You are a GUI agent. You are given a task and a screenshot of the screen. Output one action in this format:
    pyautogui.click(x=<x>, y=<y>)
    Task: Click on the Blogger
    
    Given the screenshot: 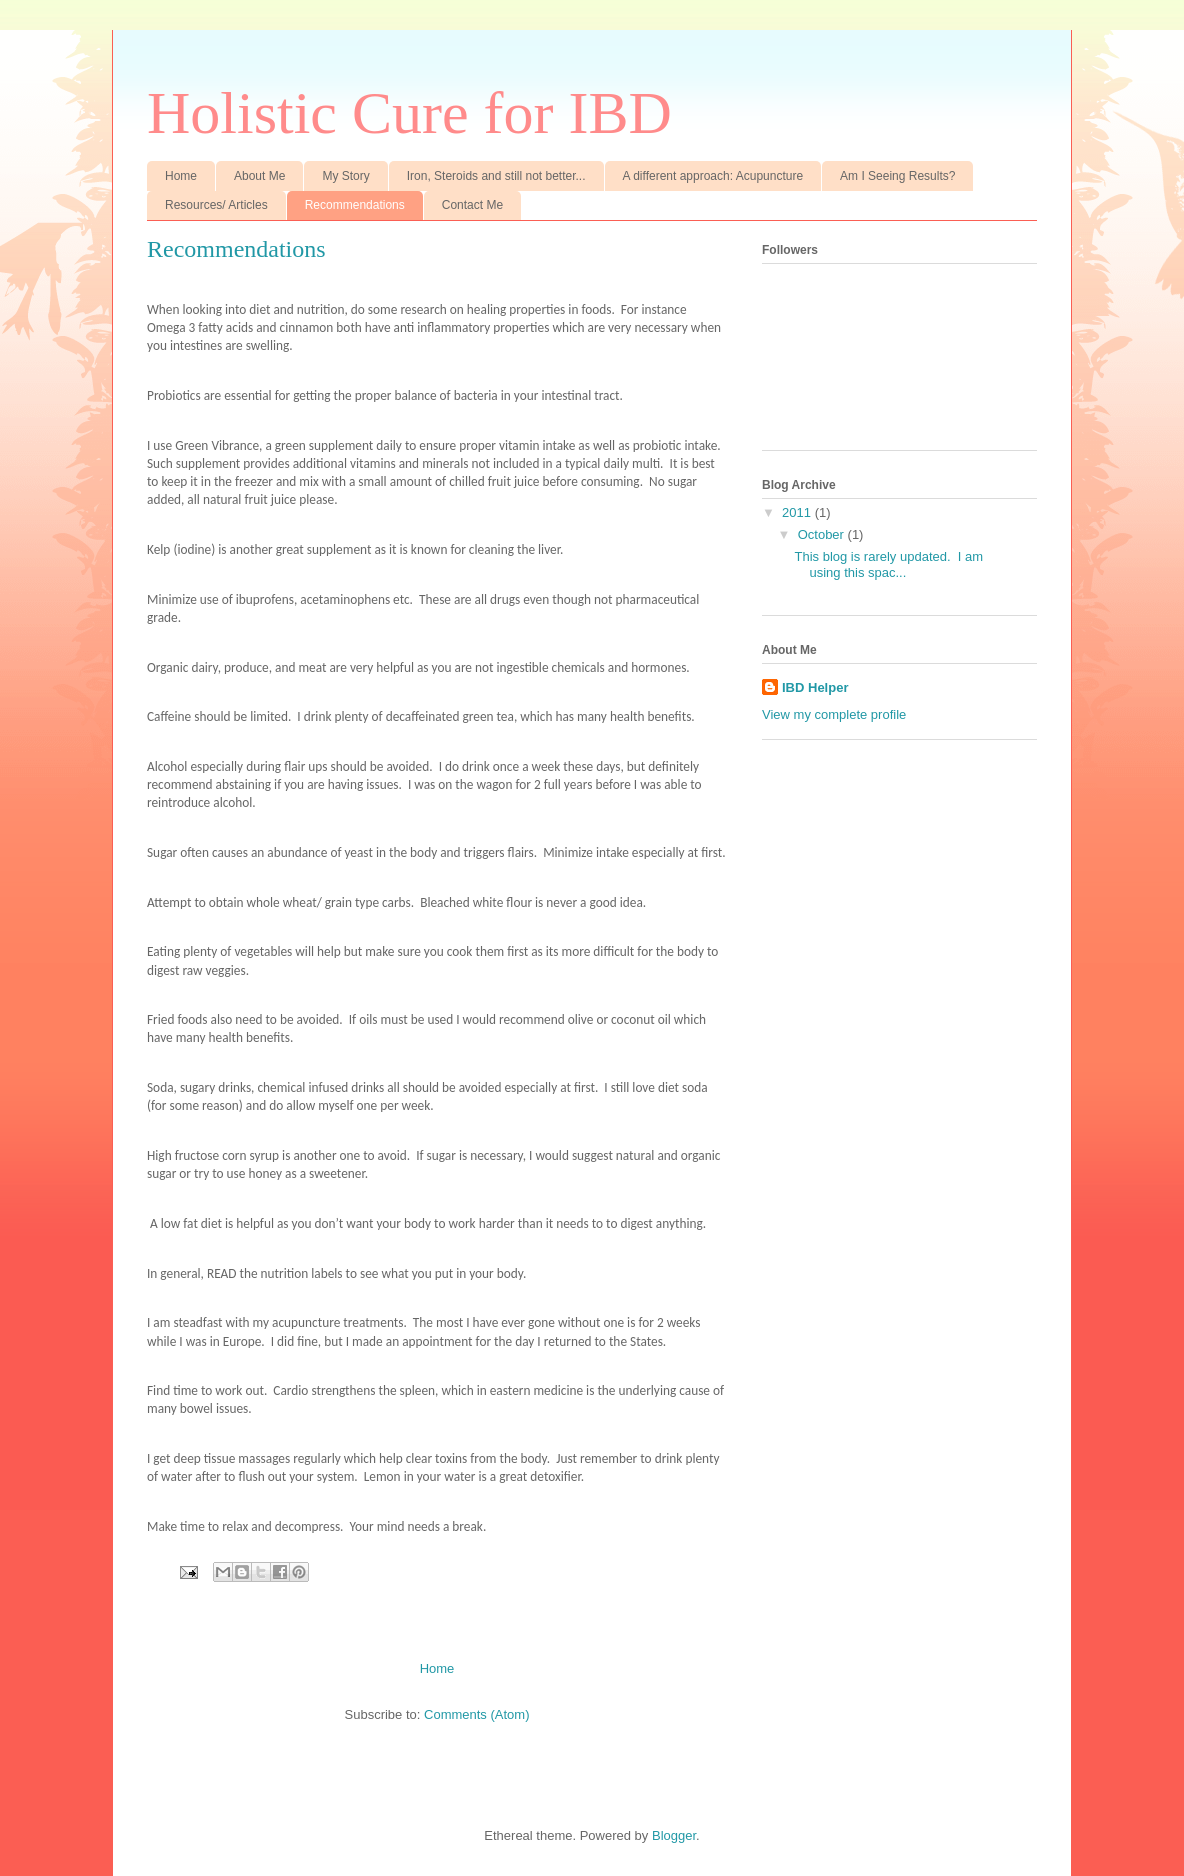 What is the action you would take?
    pyautogui.click(x=674, y=1835)
    